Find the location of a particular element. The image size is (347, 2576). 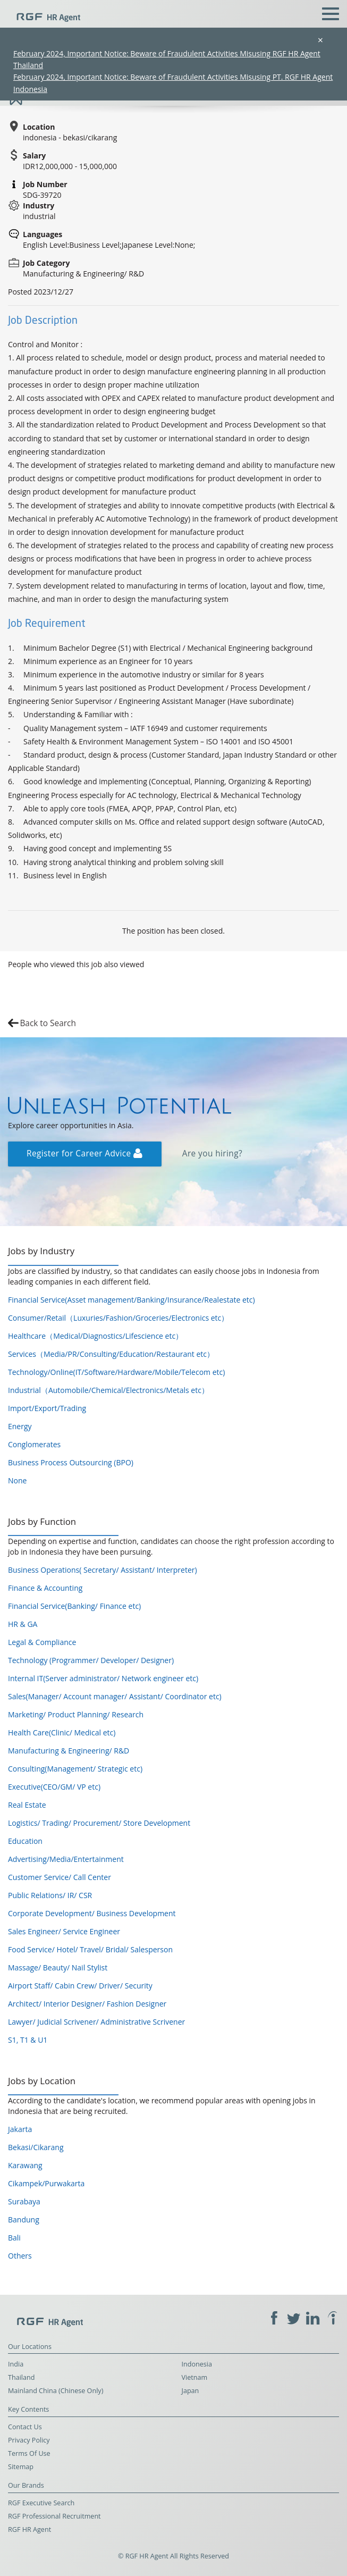

Import/Export/Trading is located at coordinates (47, 1408).